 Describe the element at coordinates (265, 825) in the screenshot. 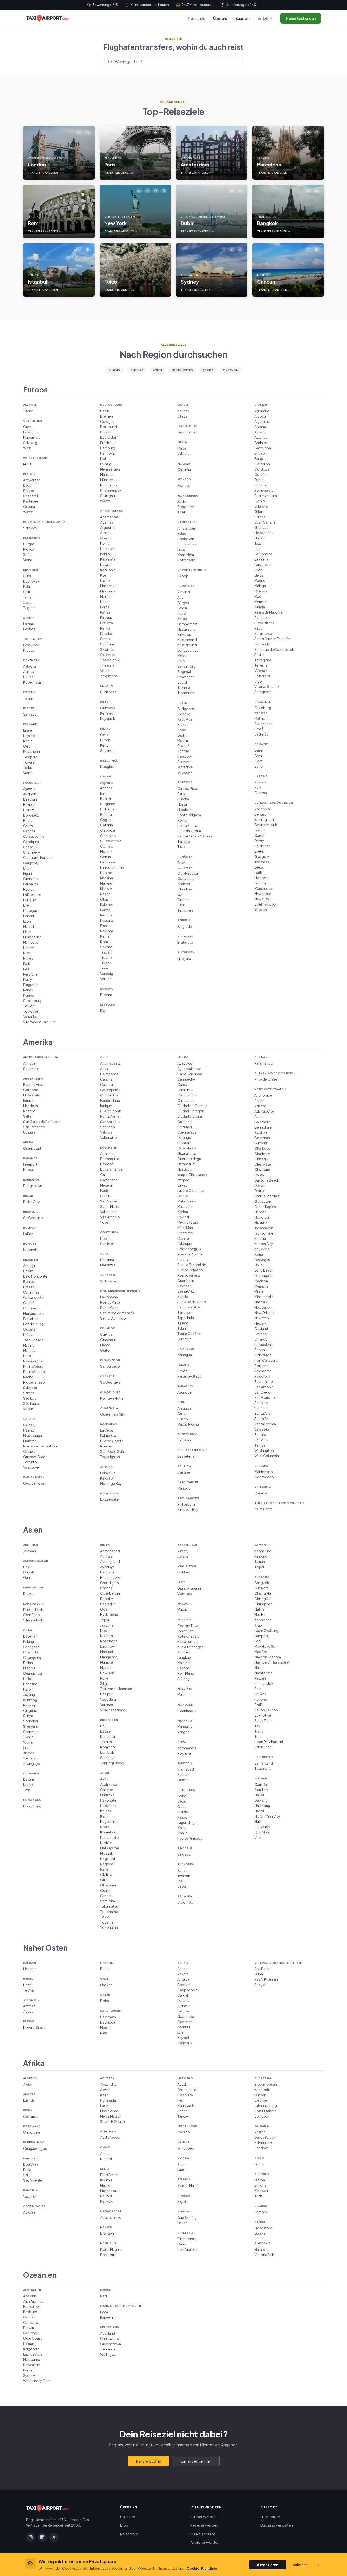

I see `Bournemouth` at that location.